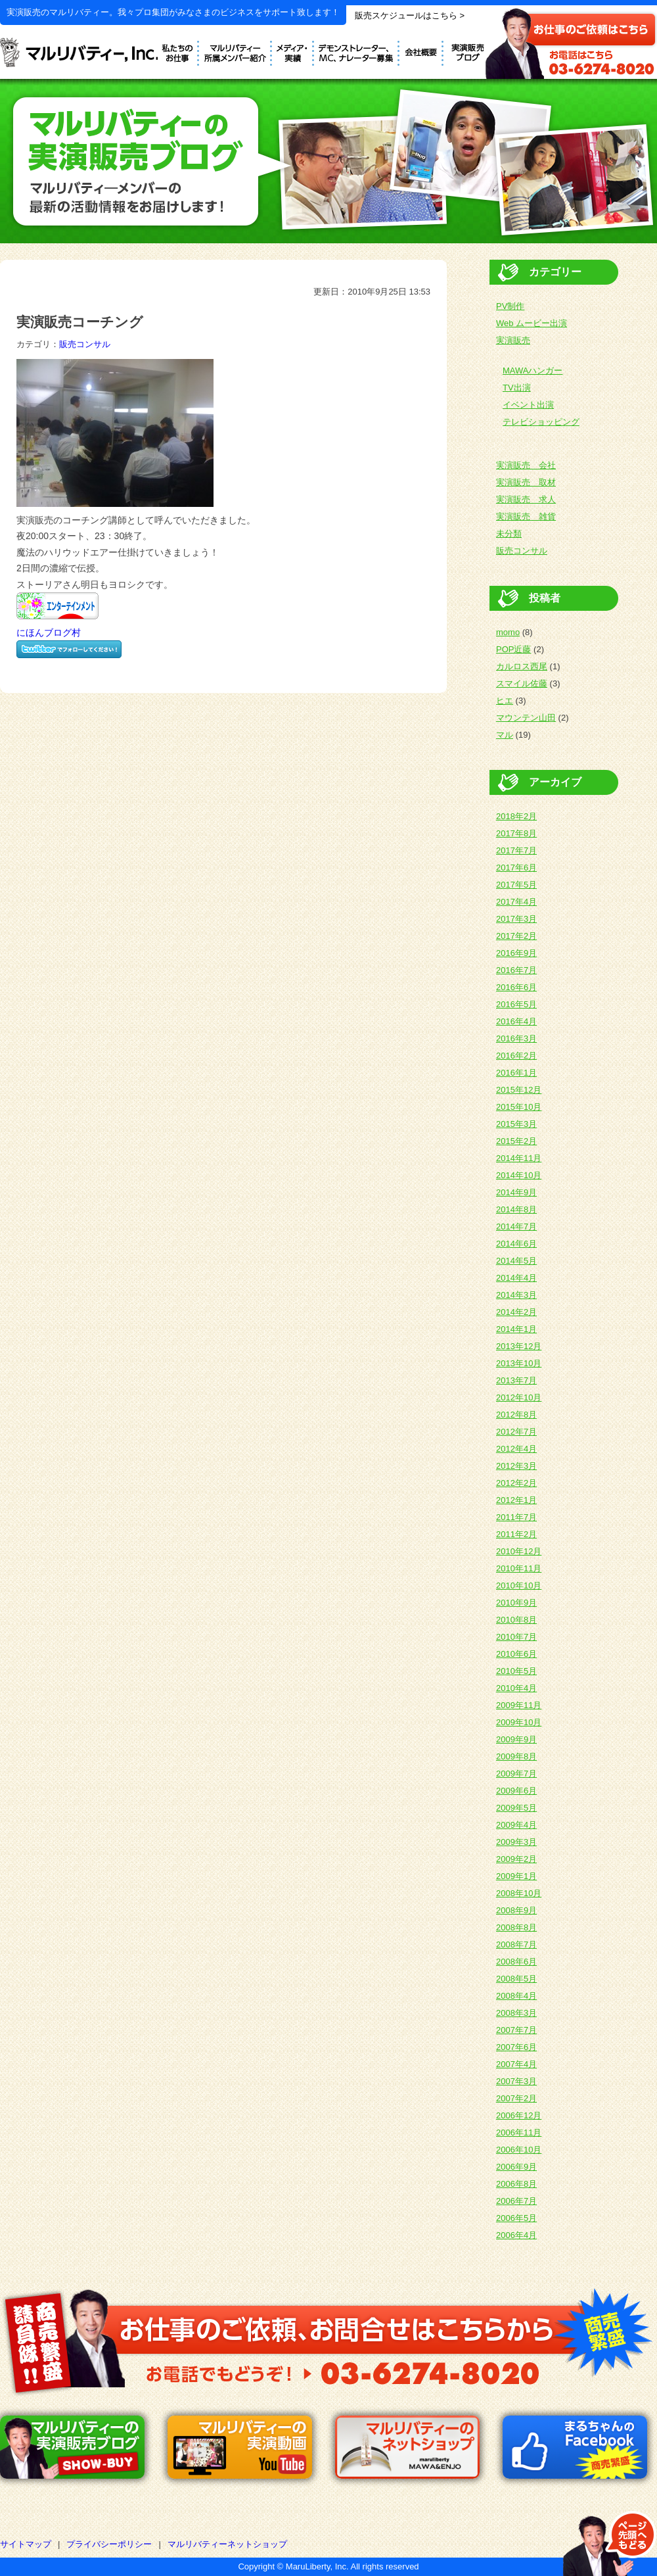  What do you see at coordinates (516, 1500) in the screenshot?
I see `2012年1月` at bounding box center [516, 1500].